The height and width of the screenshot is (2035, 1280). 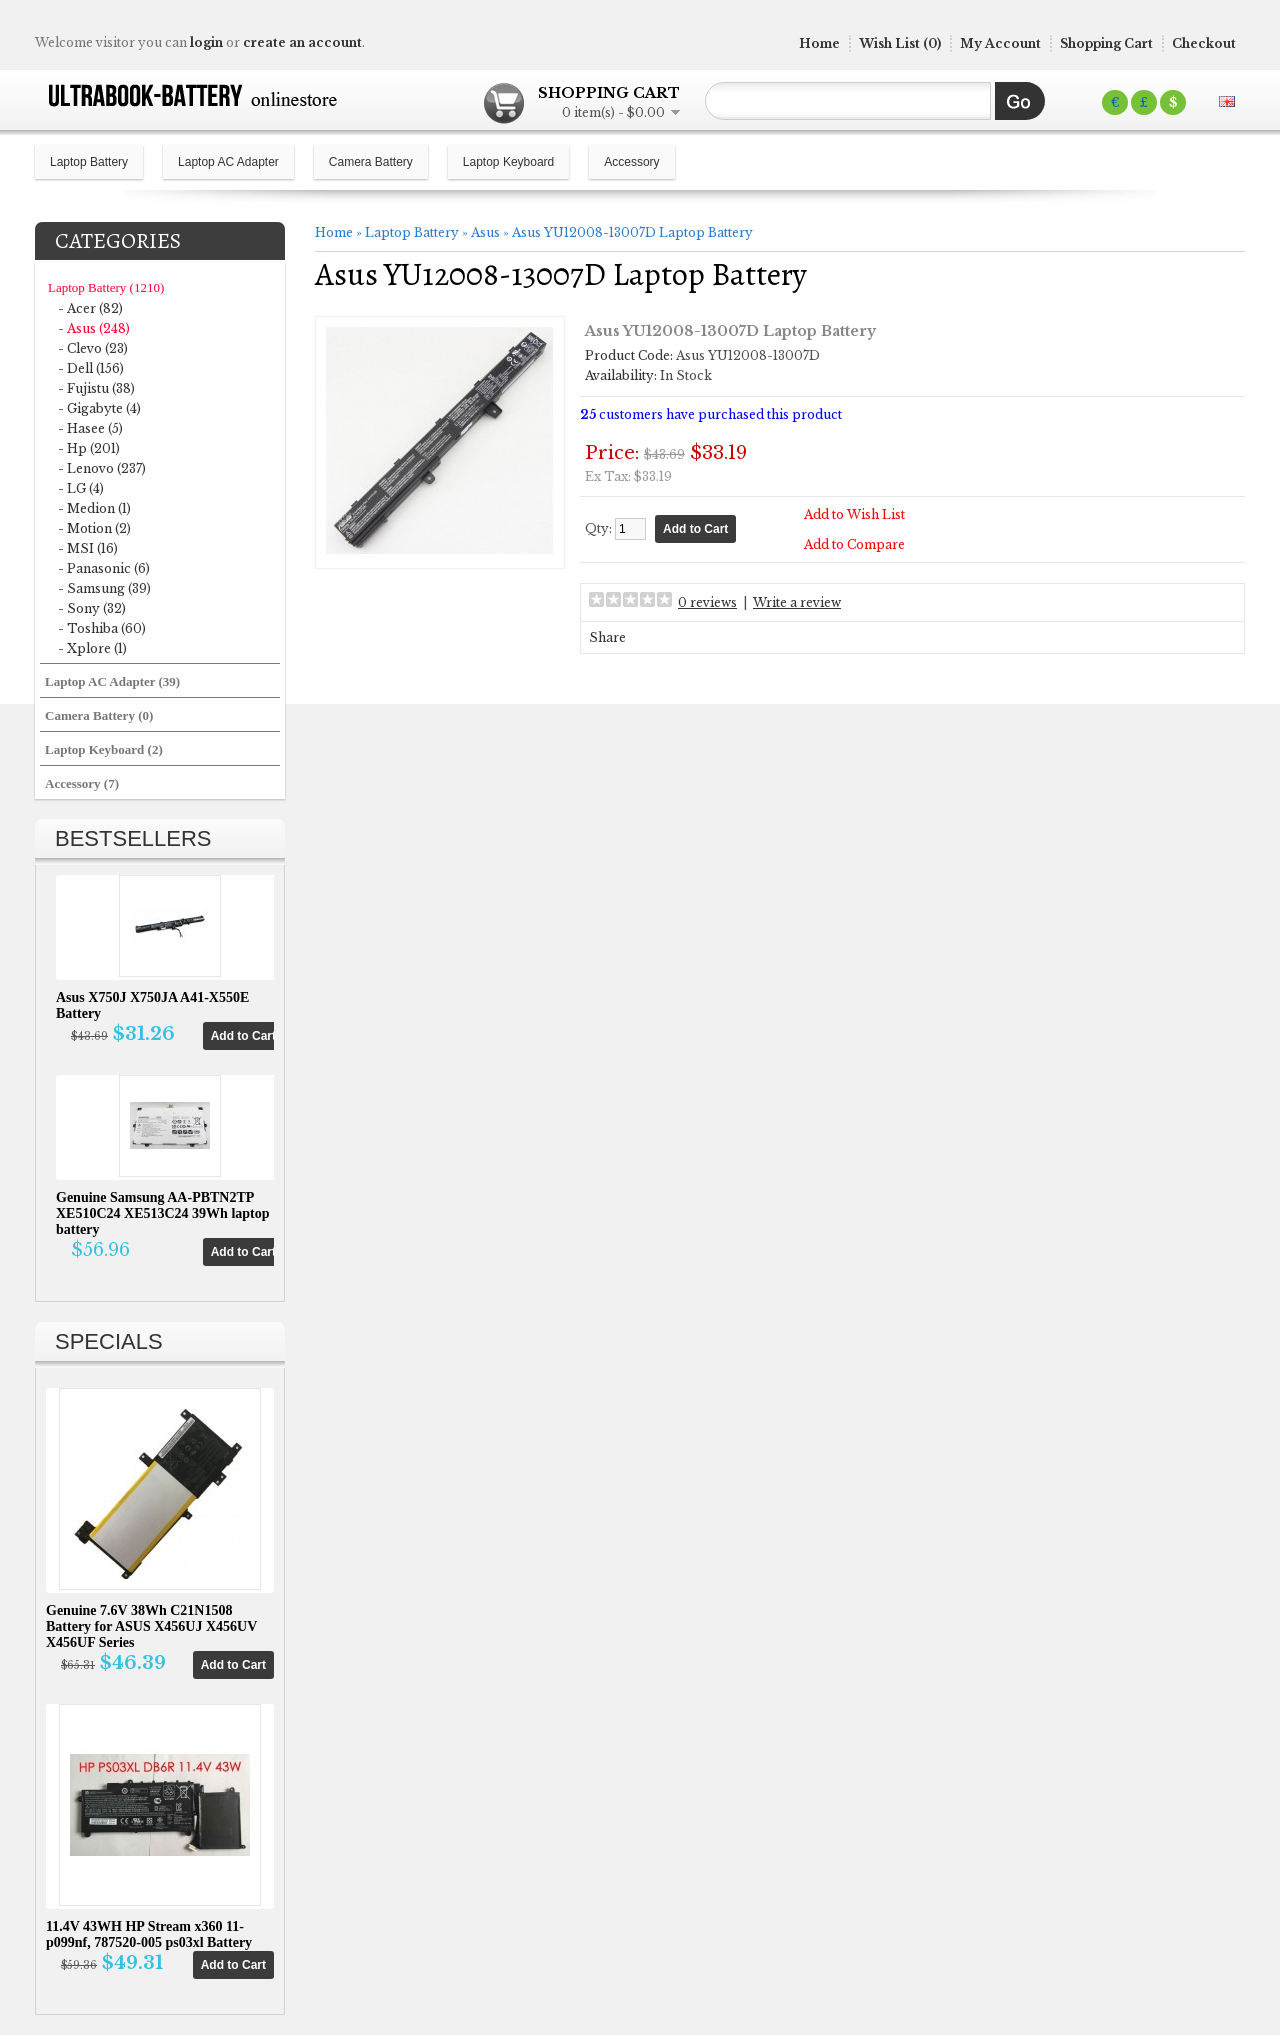 What do you see at coordinates (508, 162) in the screenshot?
I see `Laptop Keyboard` at bounding box center [508, 162].